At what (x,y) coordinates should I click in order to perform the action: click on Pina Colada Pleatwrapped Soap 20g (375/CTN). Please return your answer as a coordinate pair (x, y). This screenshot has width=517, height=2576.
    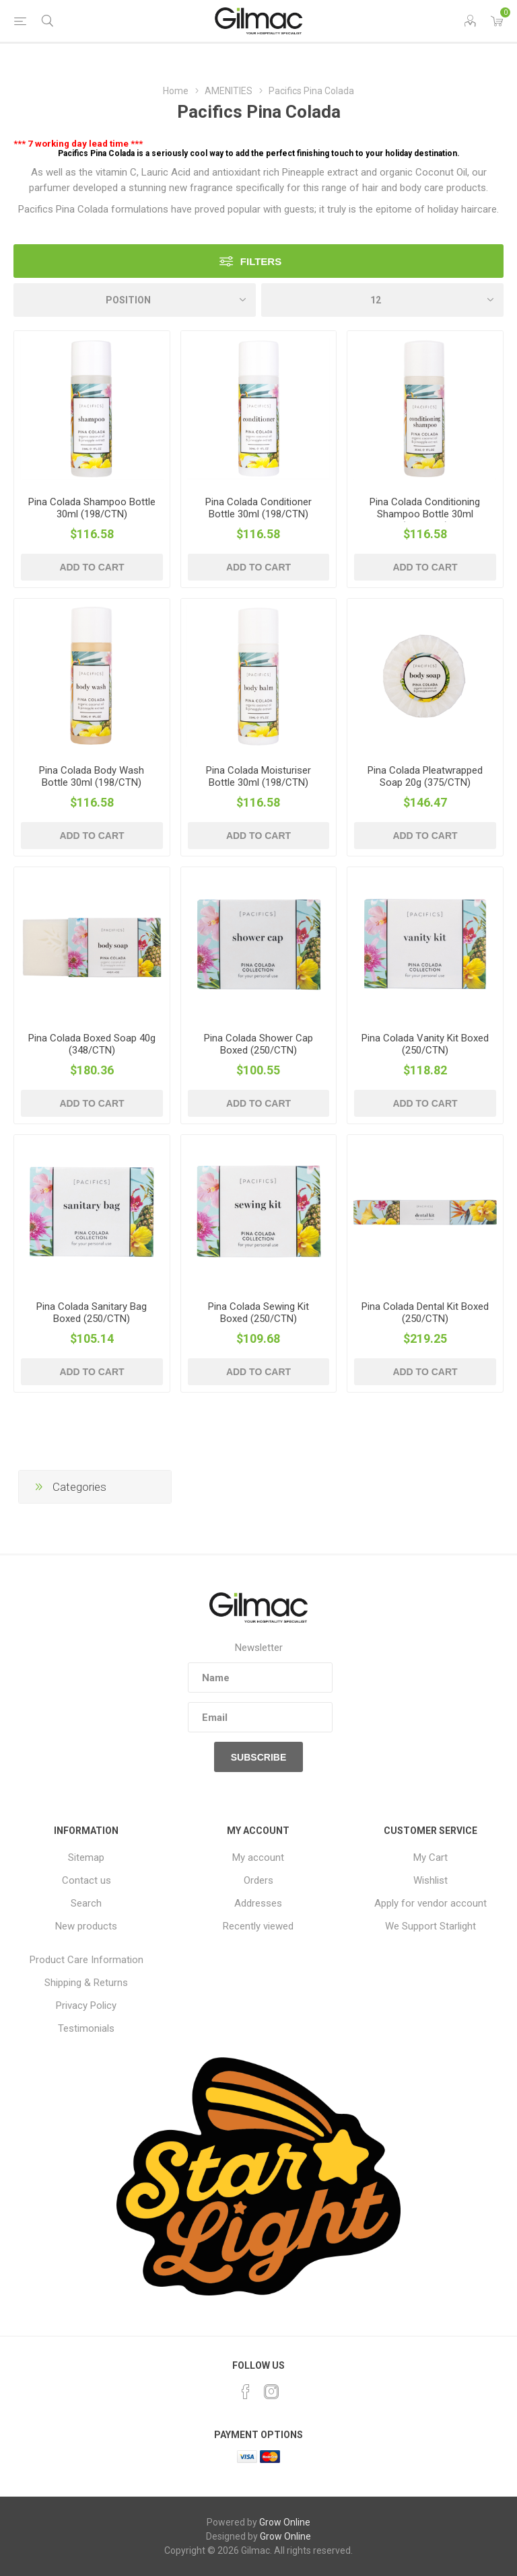
    Looking at the image, I should click on (425, 776).